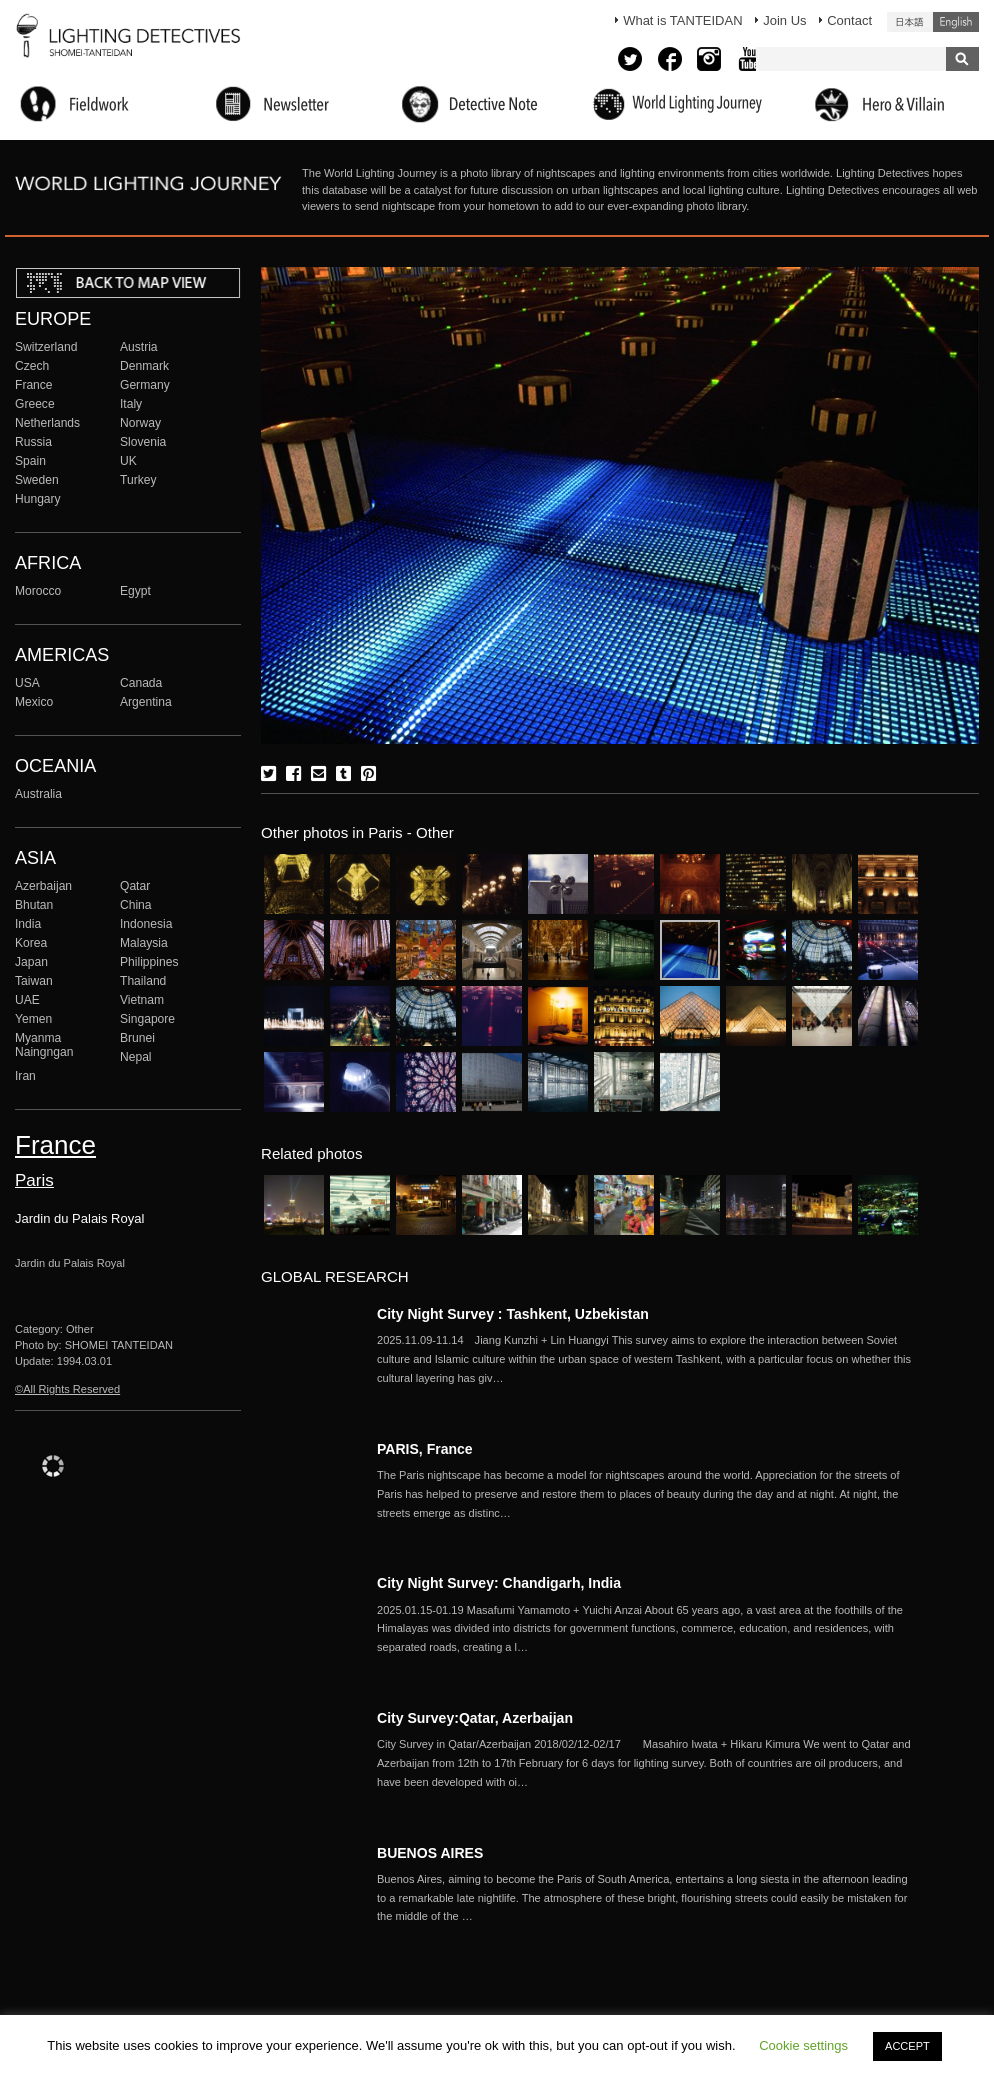  Describe the element at coordinates (147, 1019) in the screenshot. I see `Singapore` at that location.